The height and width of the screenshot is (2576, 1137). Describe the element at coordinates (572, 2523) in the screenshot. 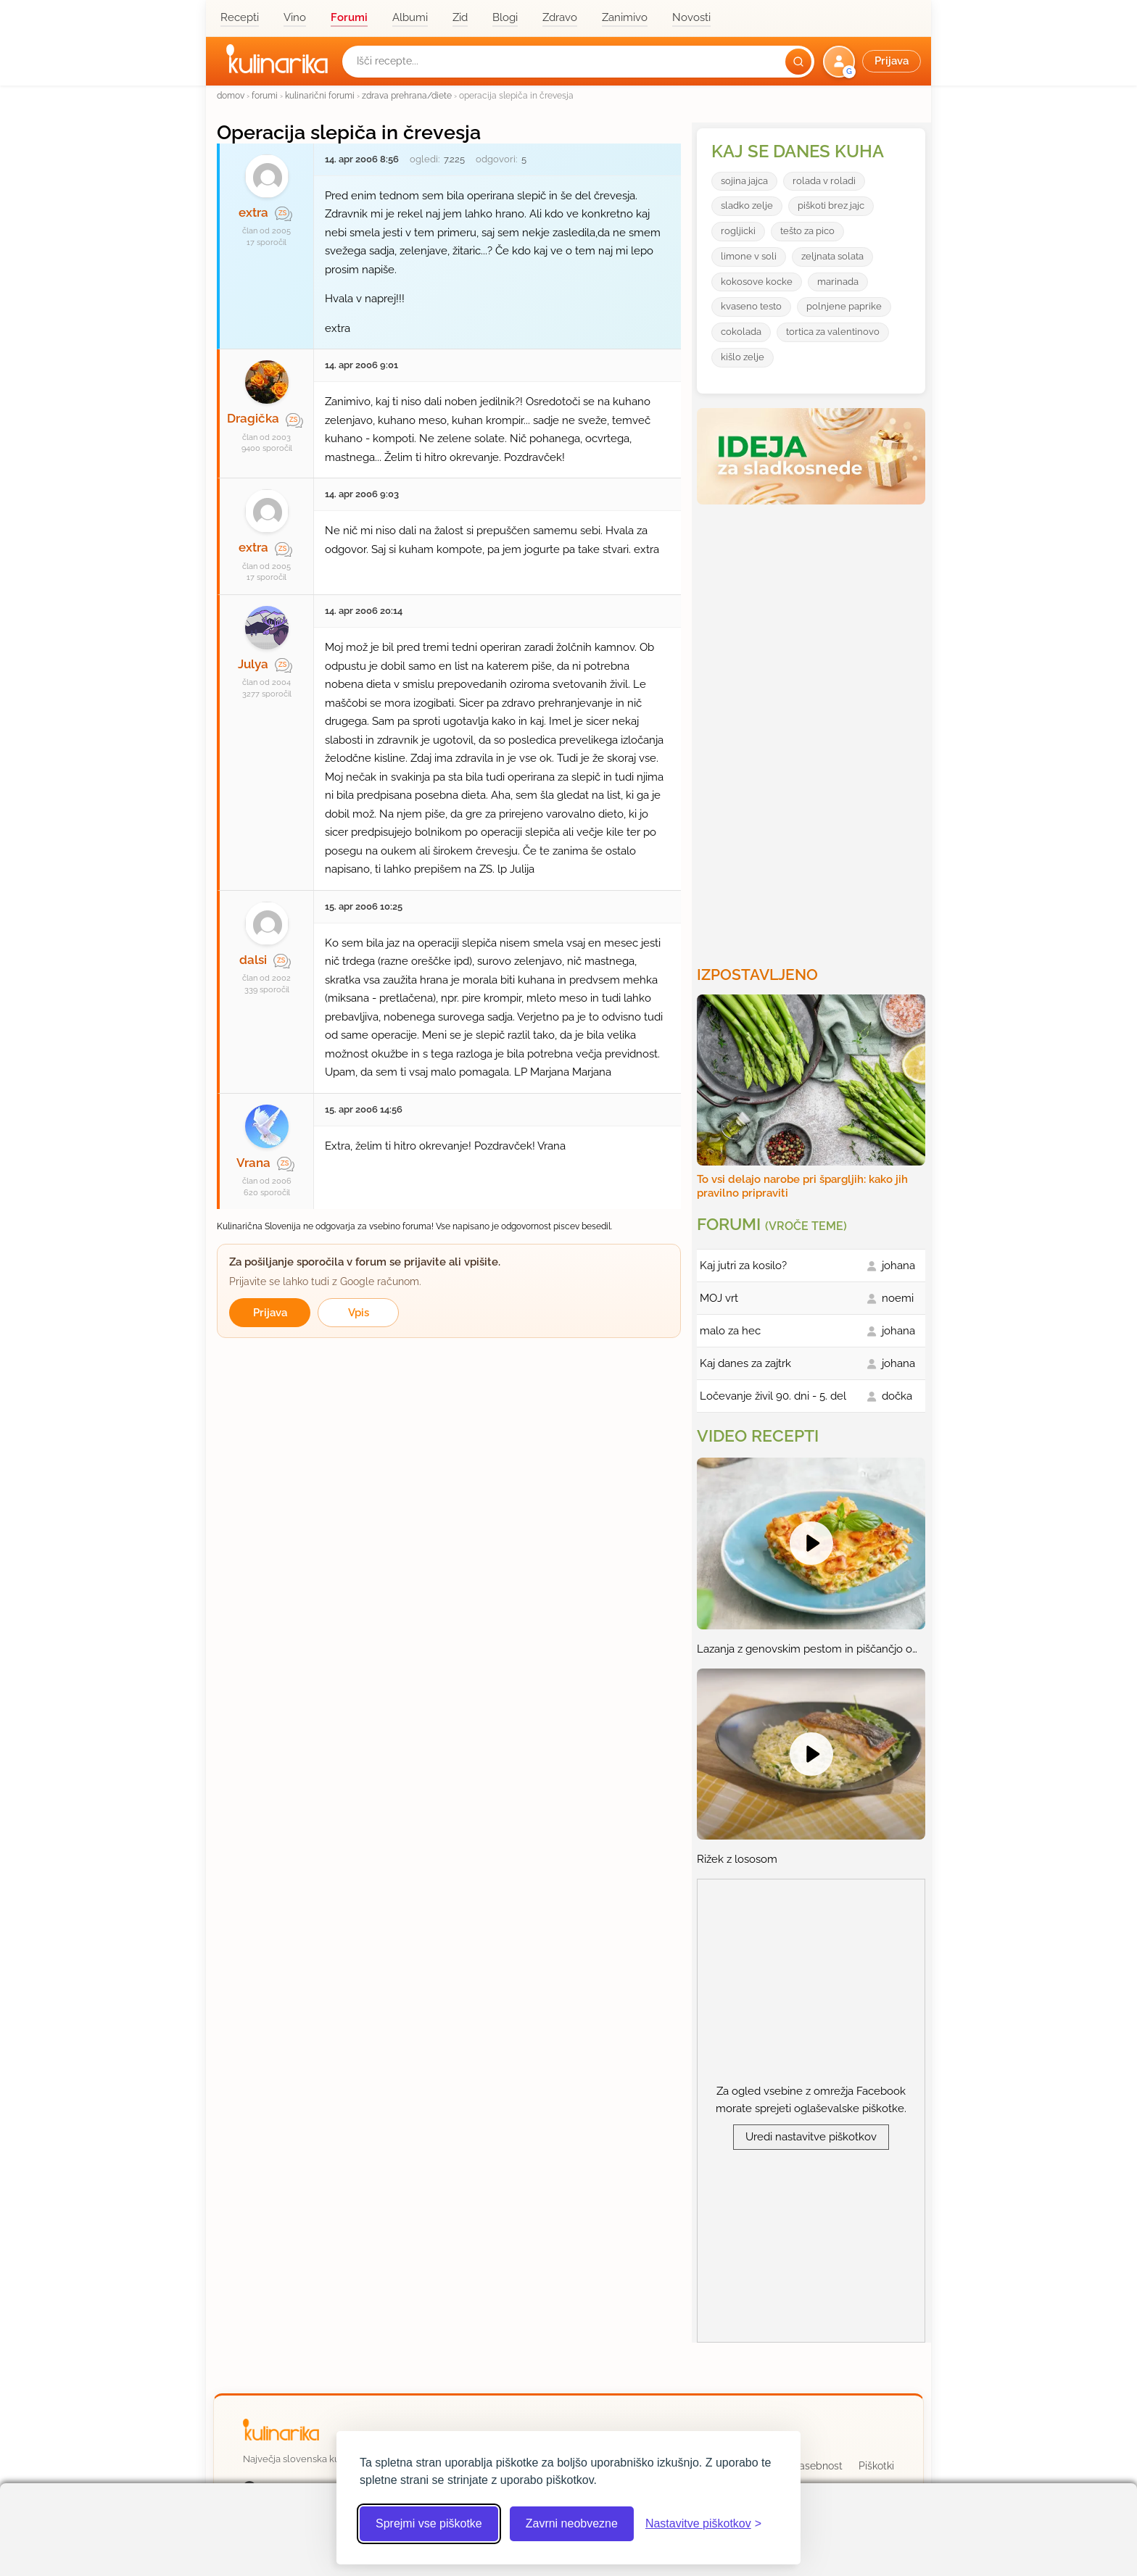

I see `Zavrni neobvezne [Zavrni neobvezne piškotke]` at that location.